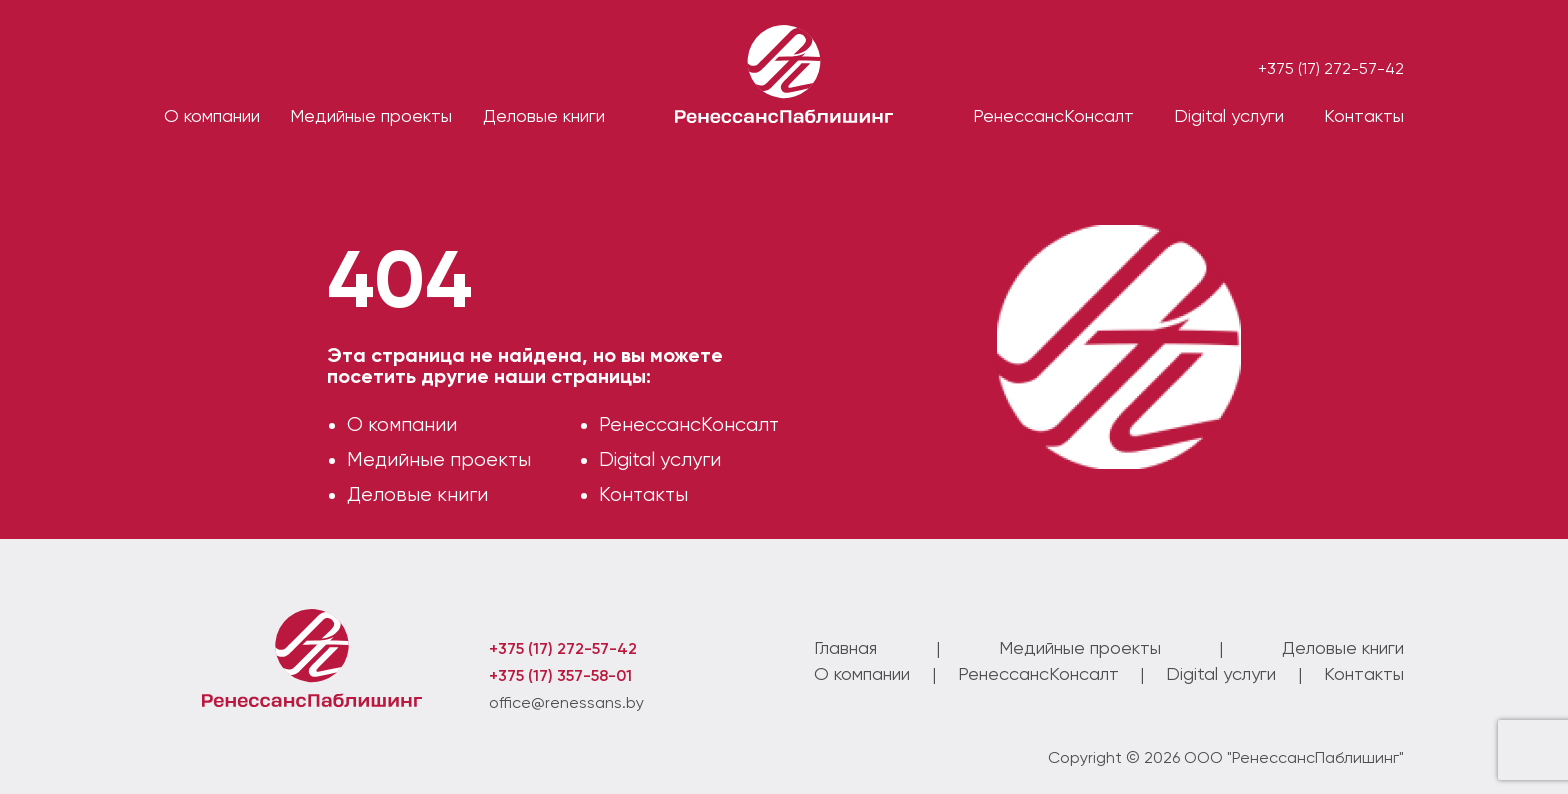 The height and width of the screenshot is (794, 1568). Describe the element at coordinates (1364, 115) in the screenshot. I see `Контакты` at that location.